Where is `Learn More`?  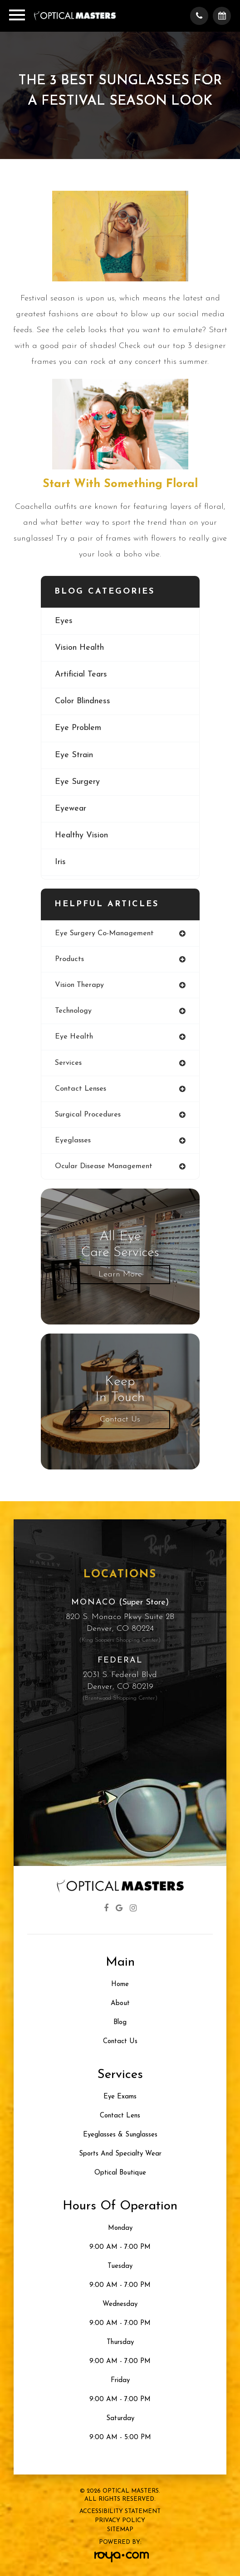
Learn More is located at coordinates (120, 1274).